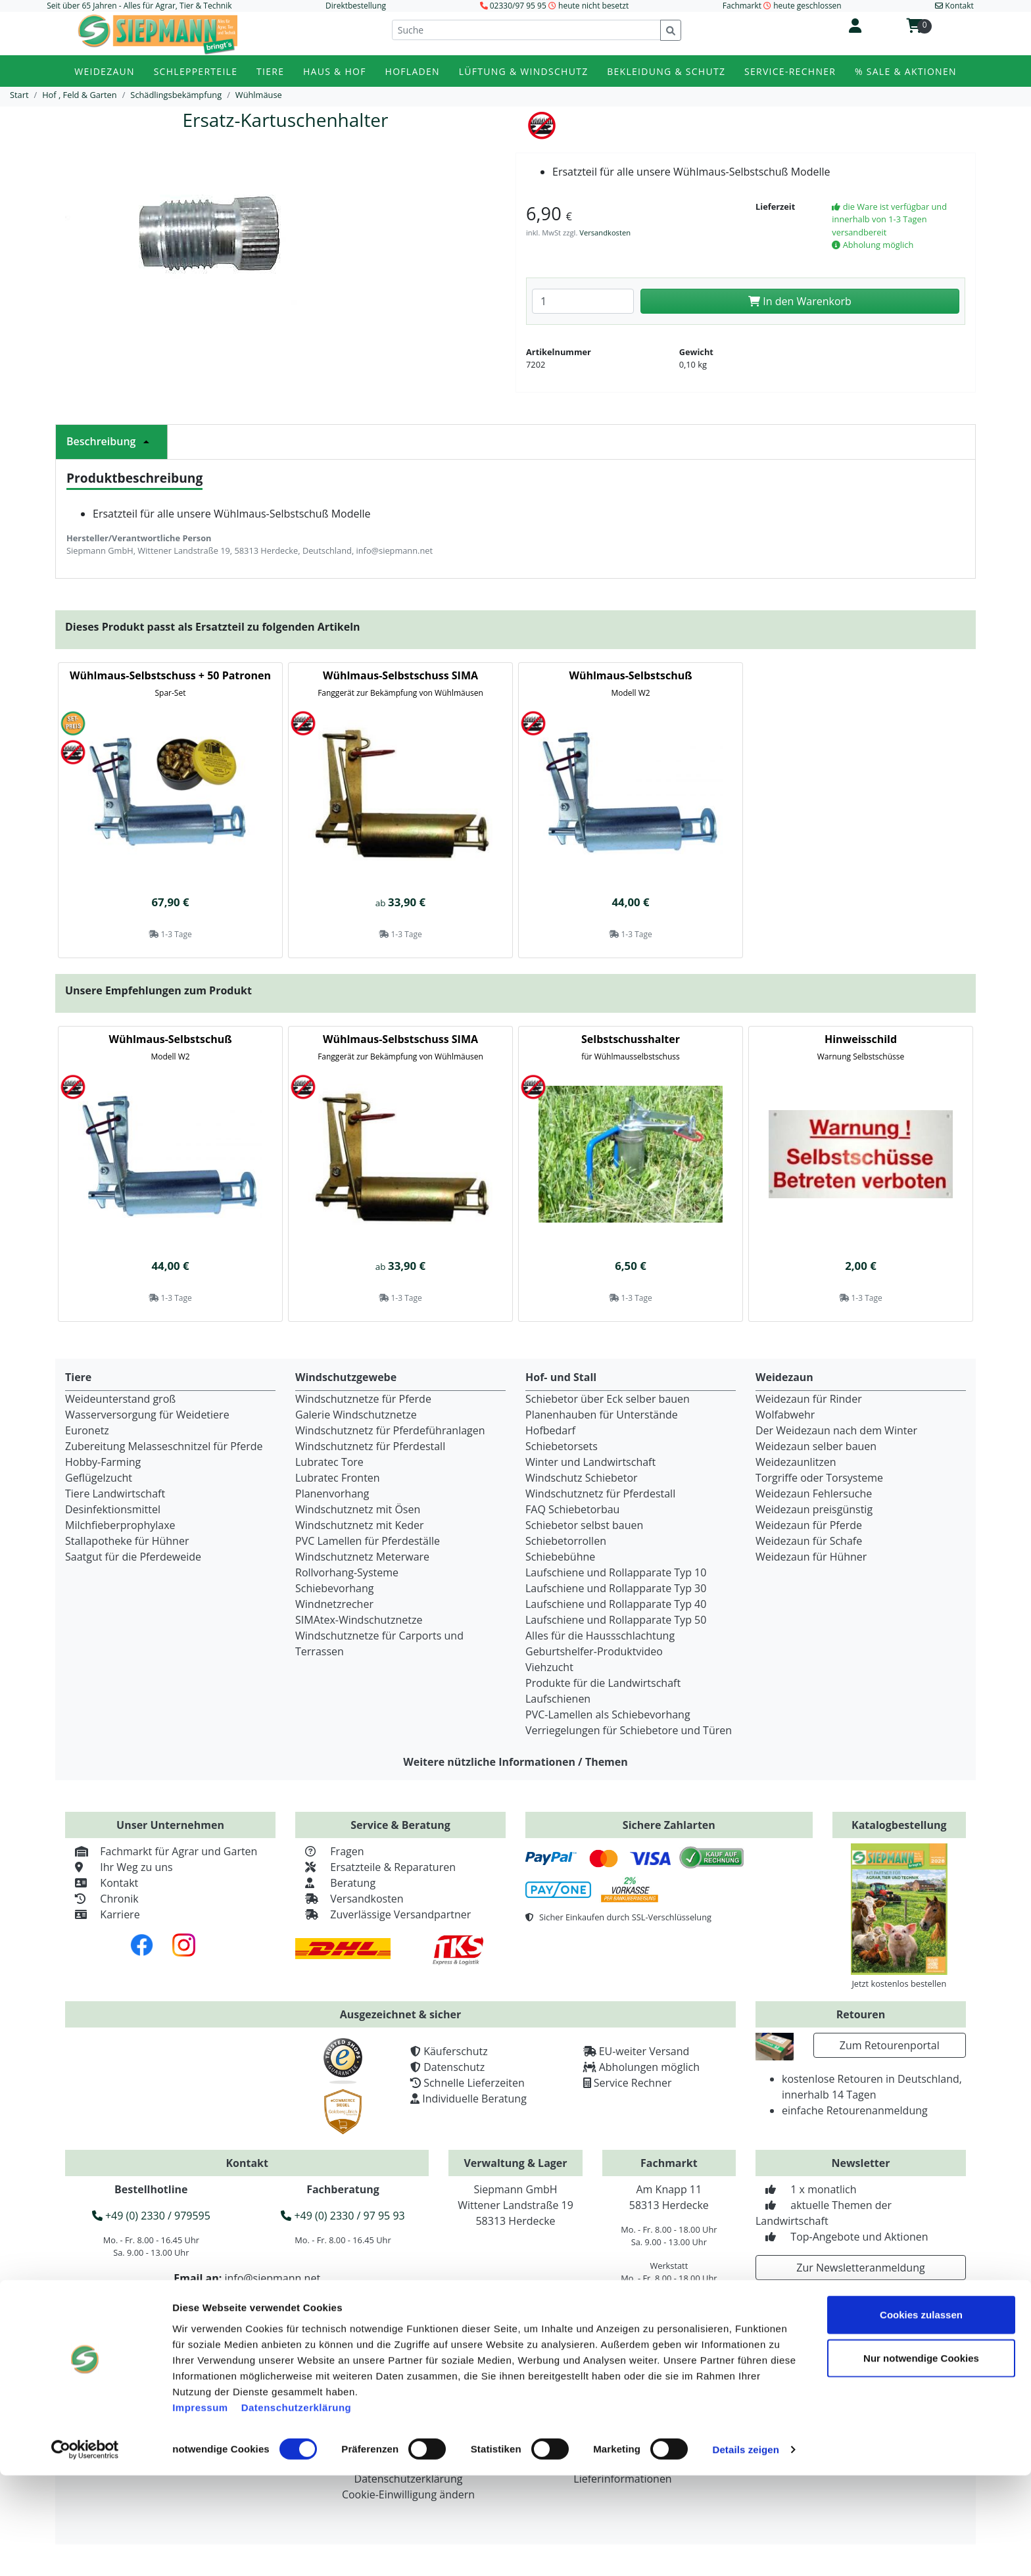  What do you see at coordinates (550, 1430) in the screenshot?
I see `Hofbedarf` at bounding box center [550, 1430].